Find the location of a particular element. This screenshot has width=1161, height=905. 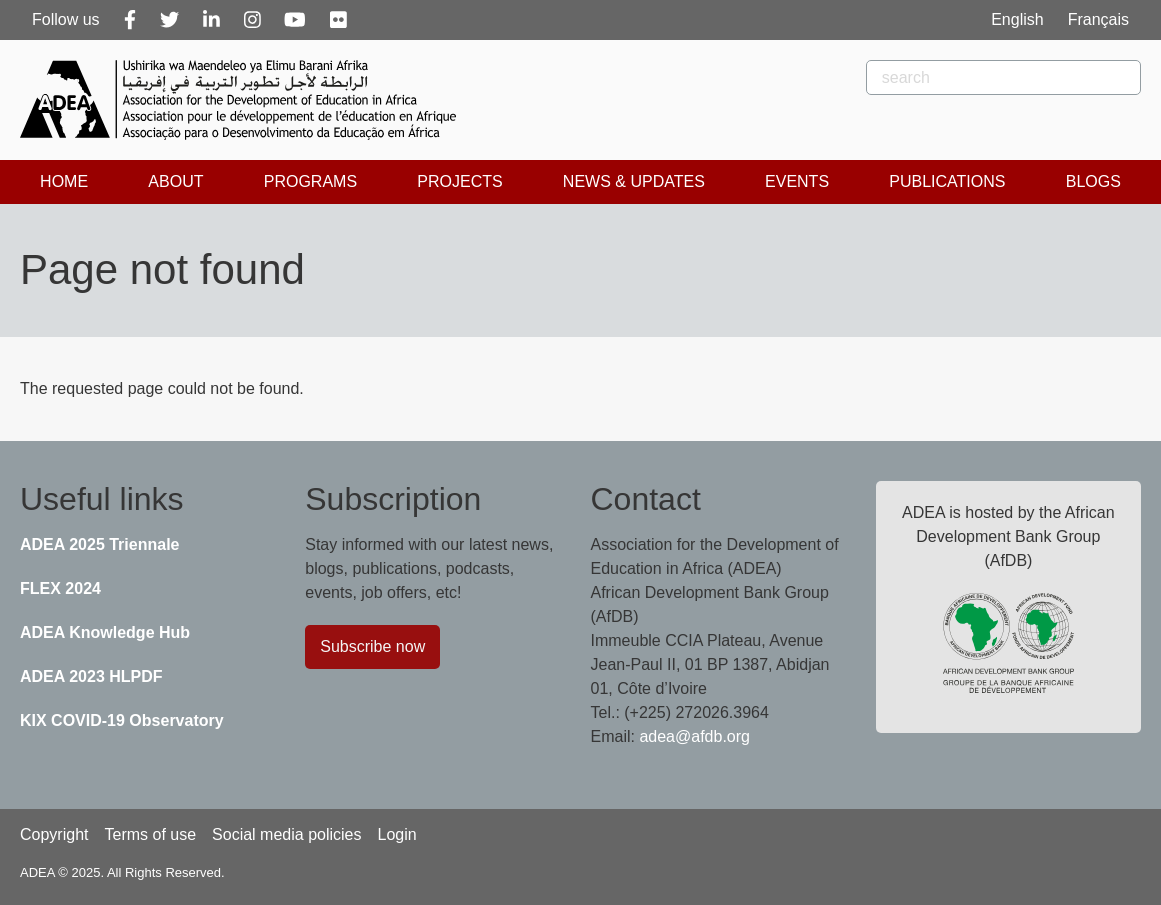

Copyright is located at coordinates (54, 834).